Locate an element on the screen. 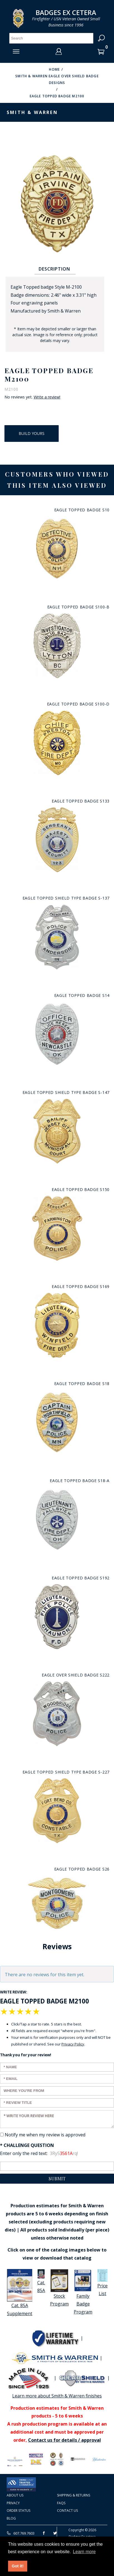 Image resolution: width=114 pixels, height=2576 pixels. Contact Us is located at coordinates (67, 2510).